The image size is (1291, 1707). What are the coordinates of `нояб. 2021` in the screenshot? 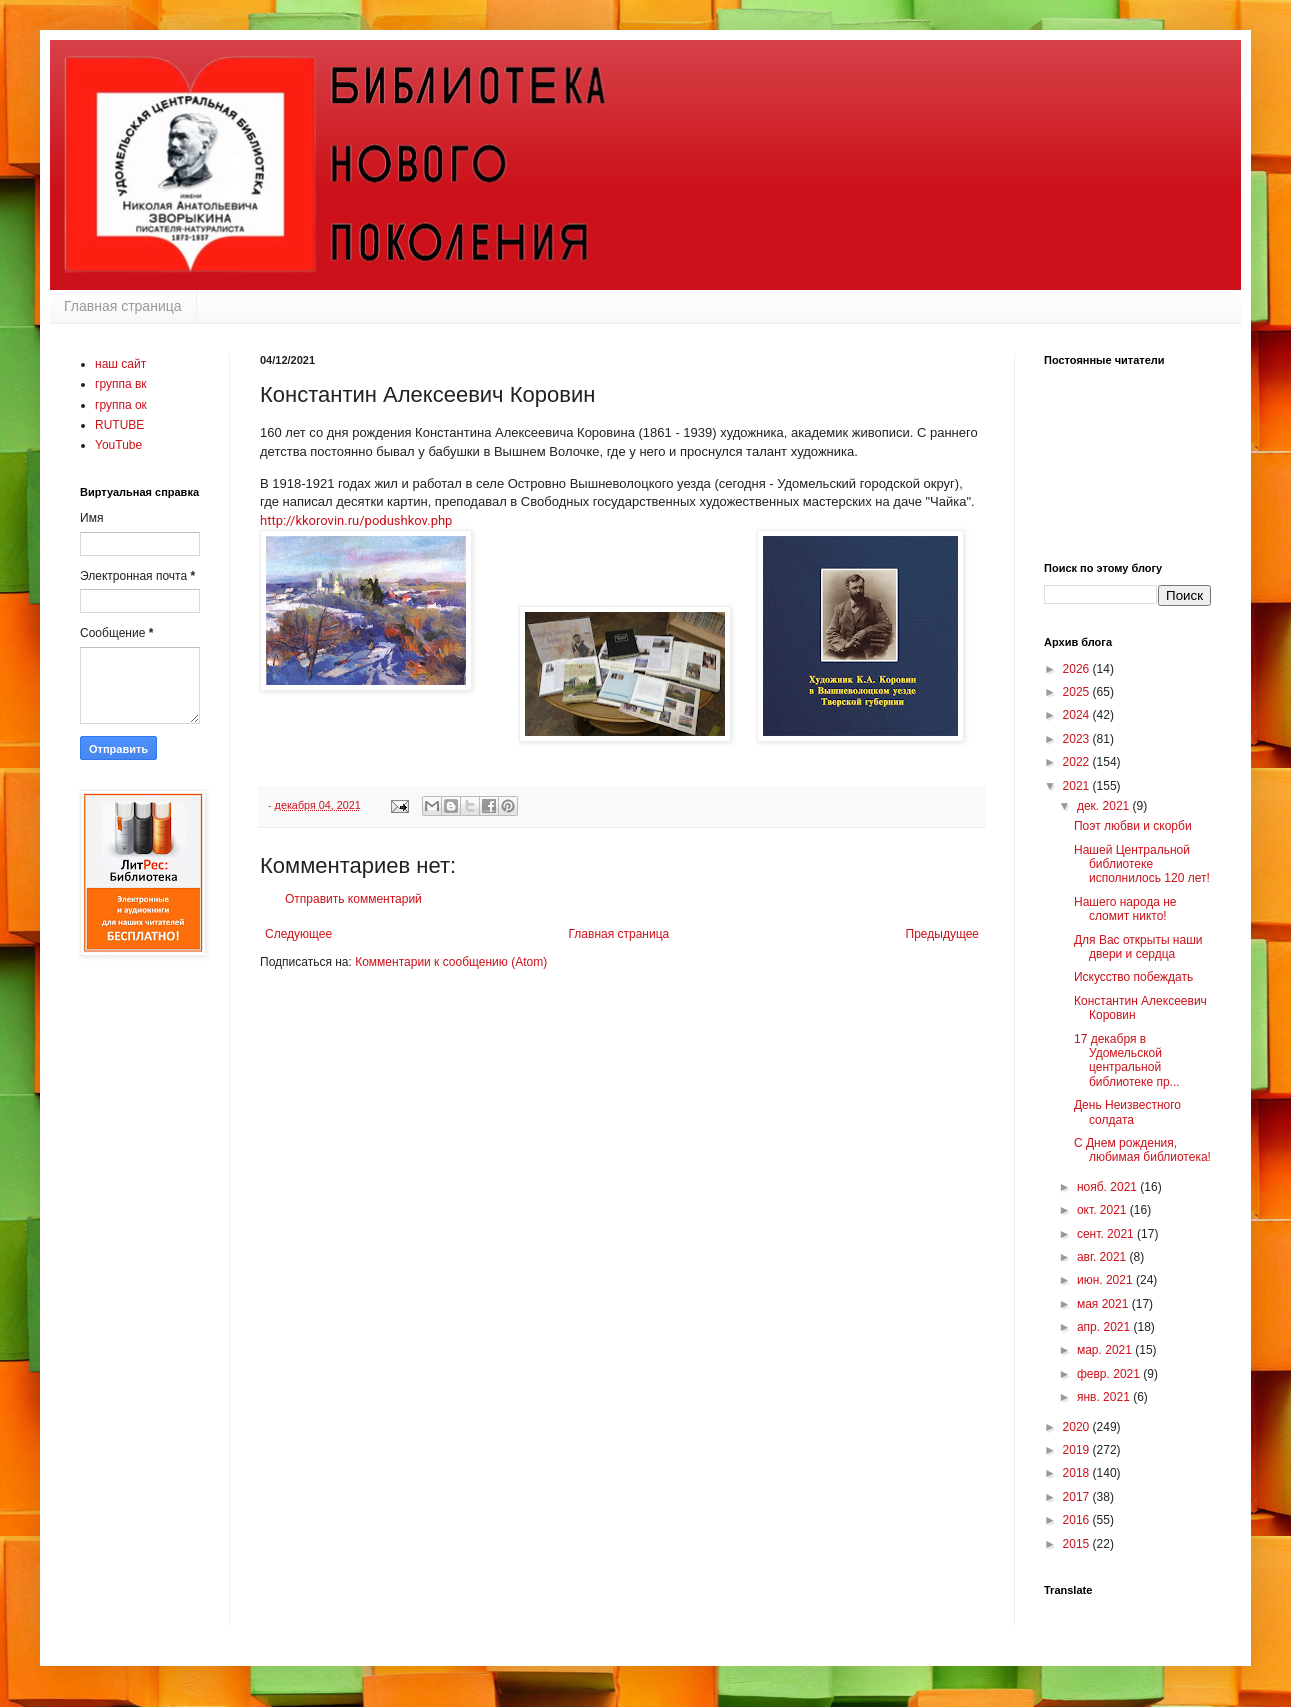 It's located at (1108, 1187).